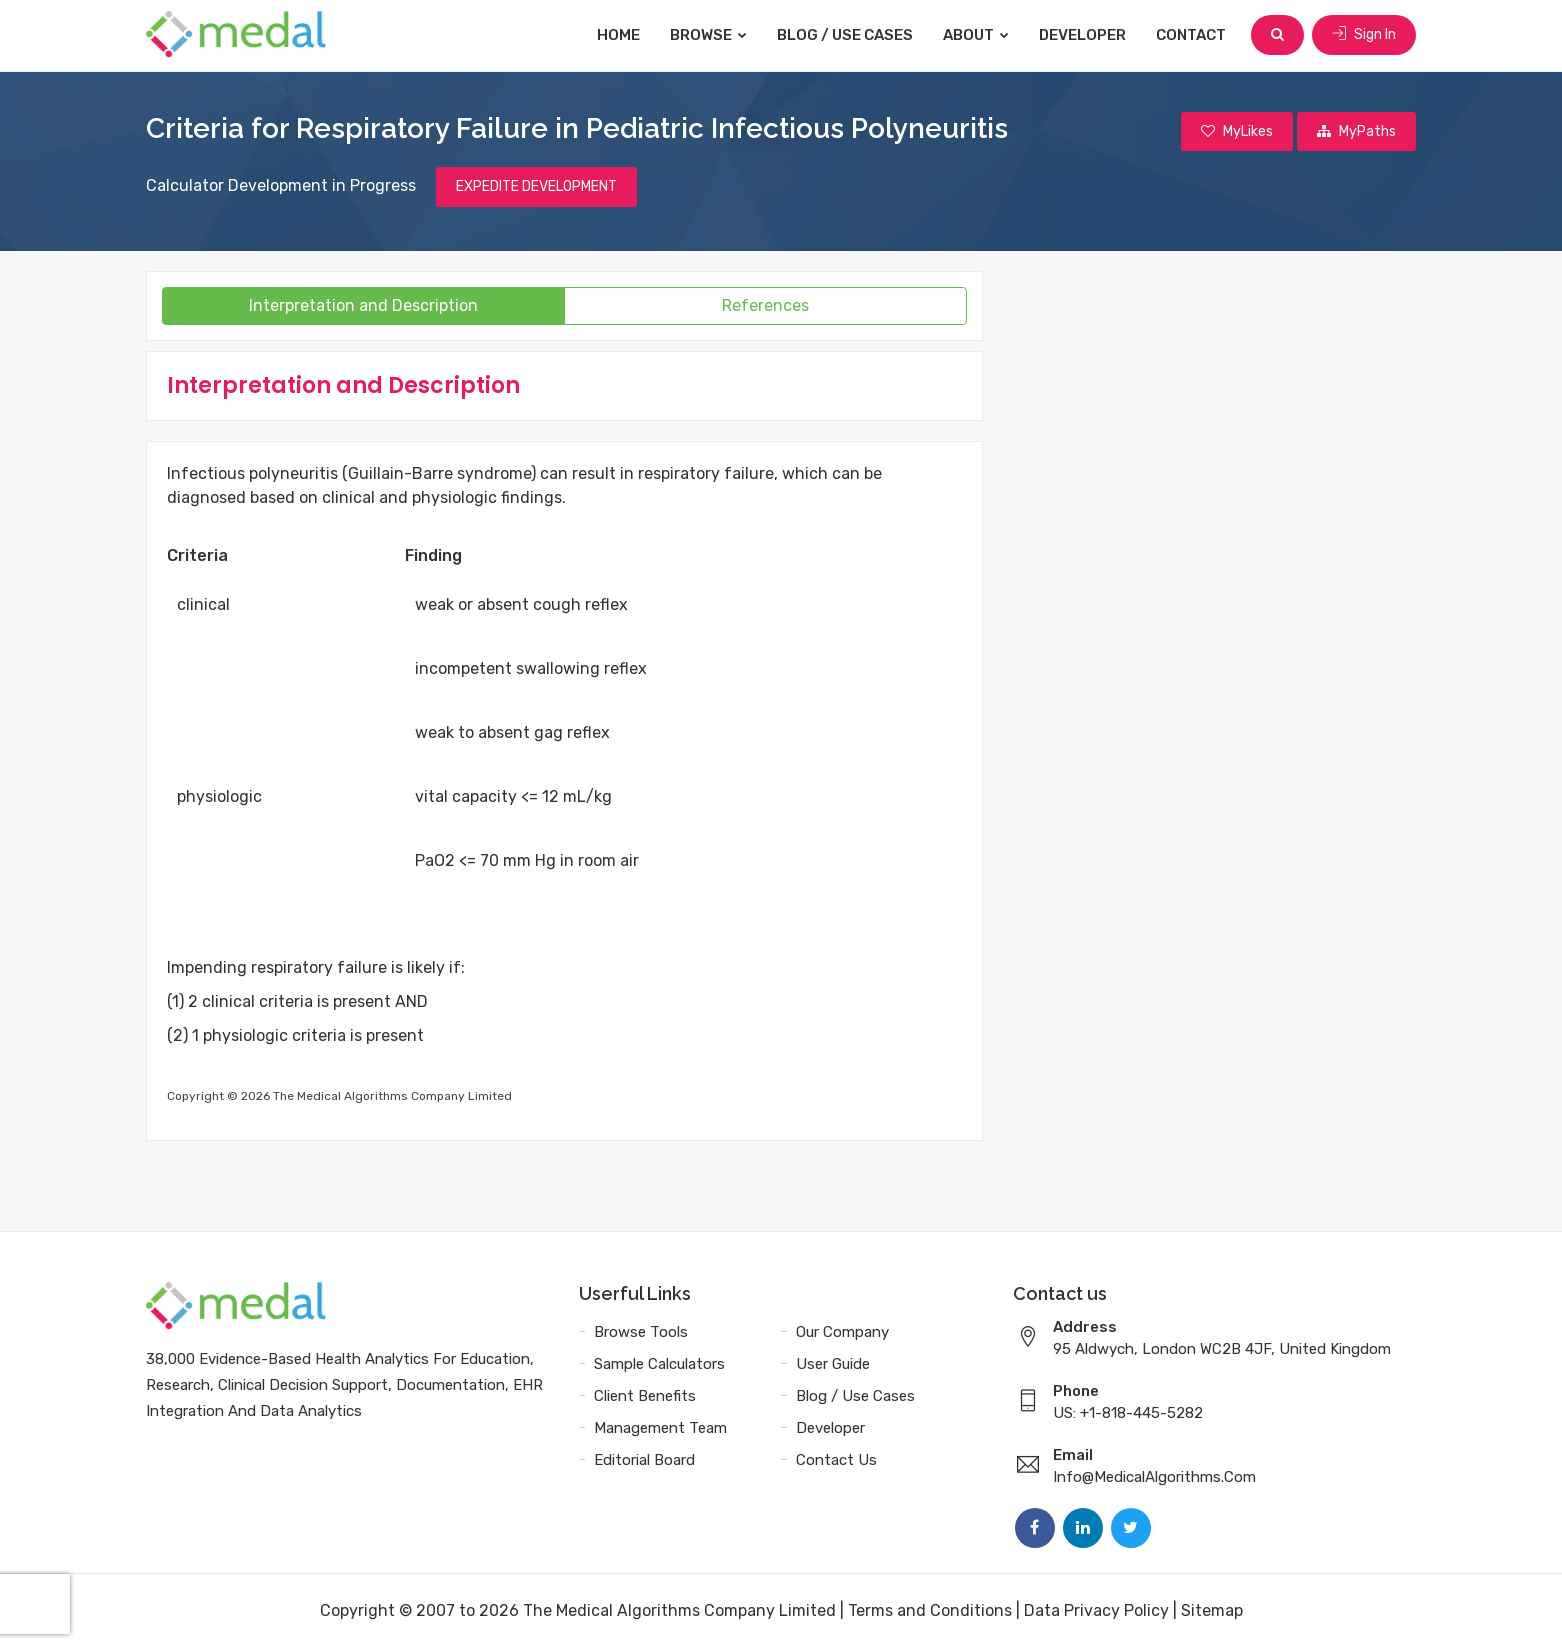  Describe the element at coordinates (765, 305) in the screenshot. I see `References` at that location.